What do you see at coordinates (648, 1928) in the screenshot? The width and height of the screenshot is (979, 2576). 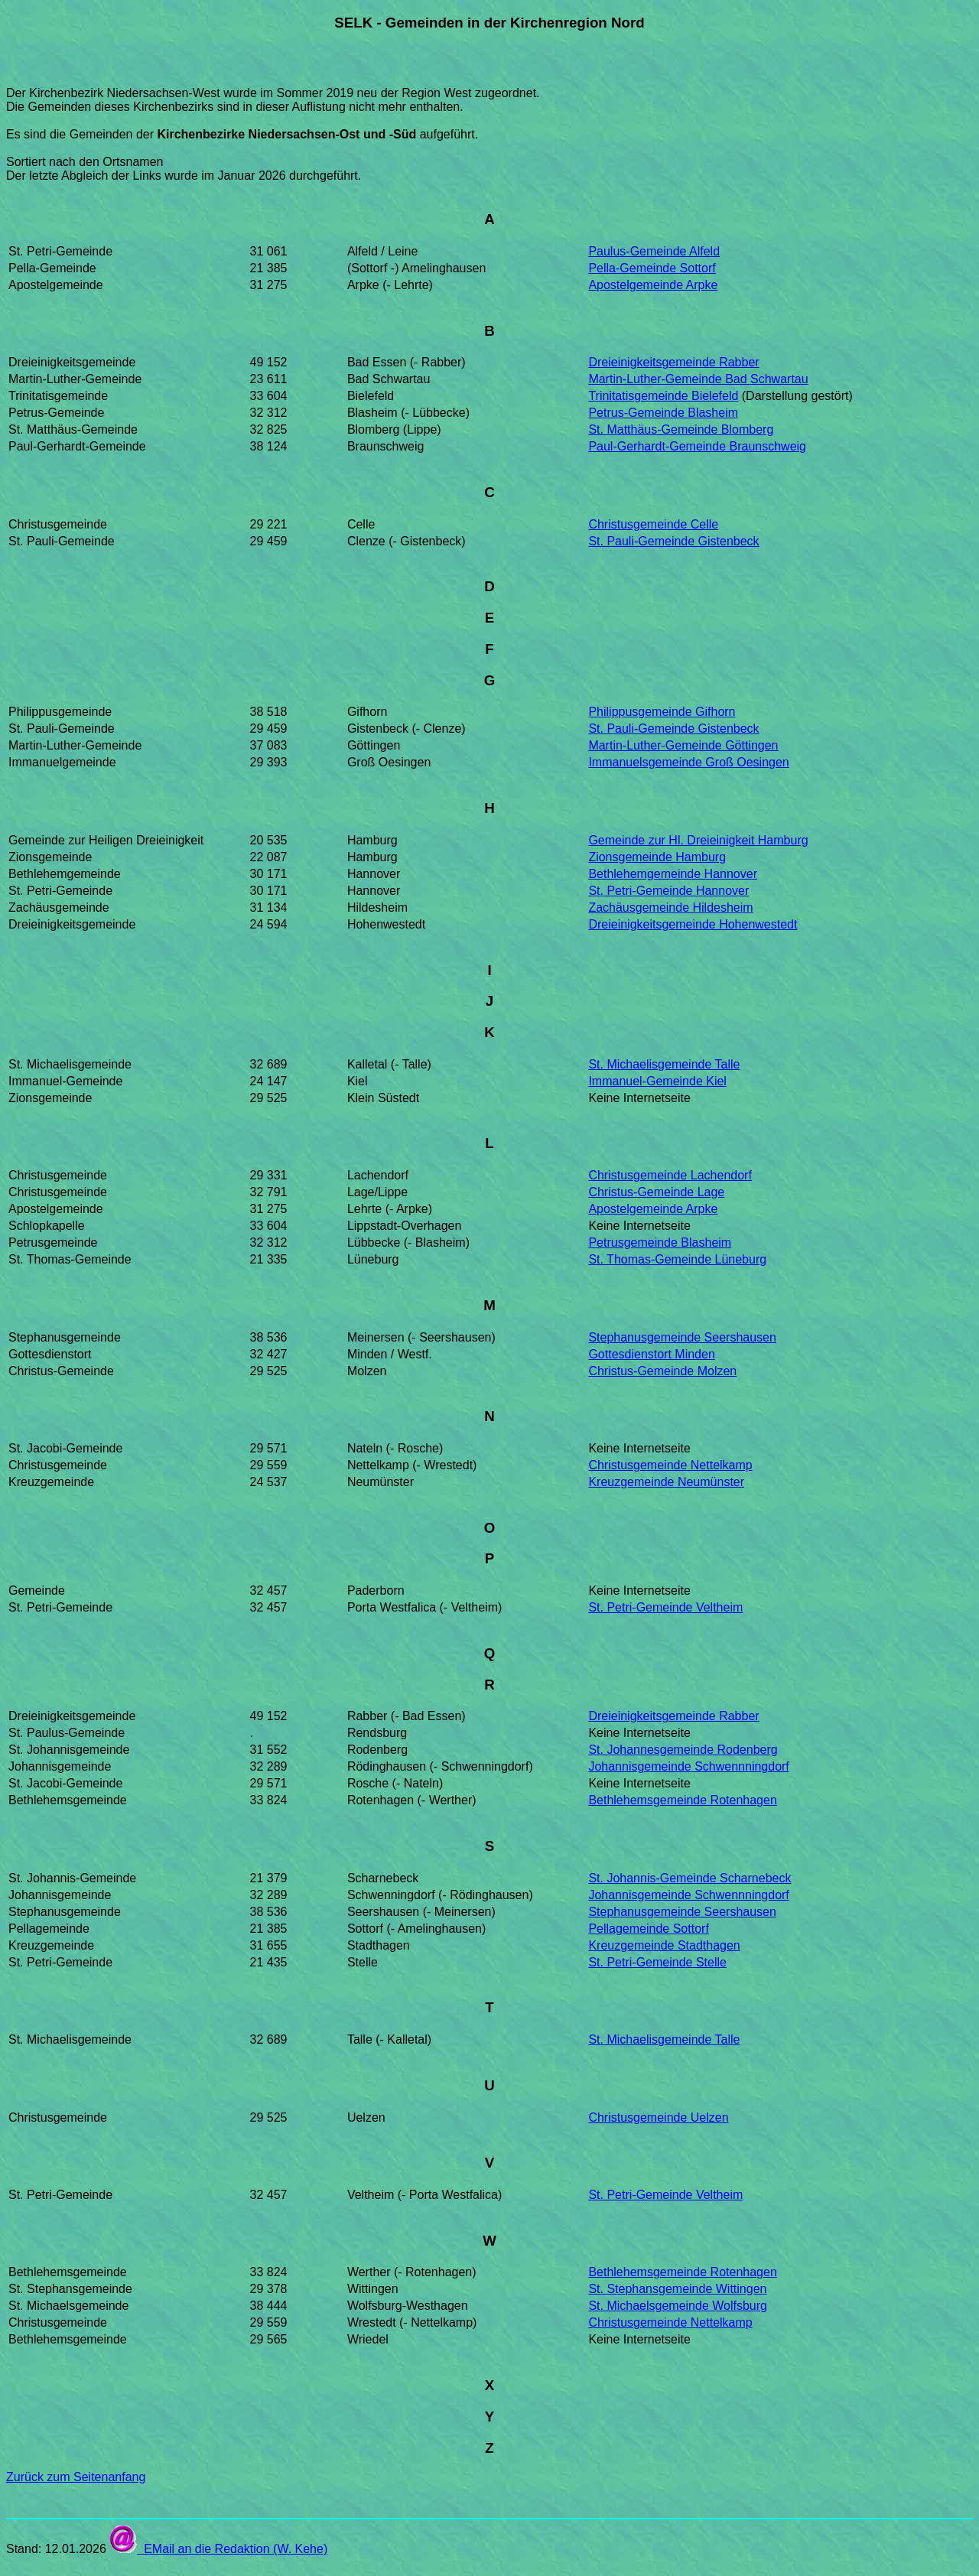 I see `Pellagemeinde Sottorf` at bounding box center [648, 1928].